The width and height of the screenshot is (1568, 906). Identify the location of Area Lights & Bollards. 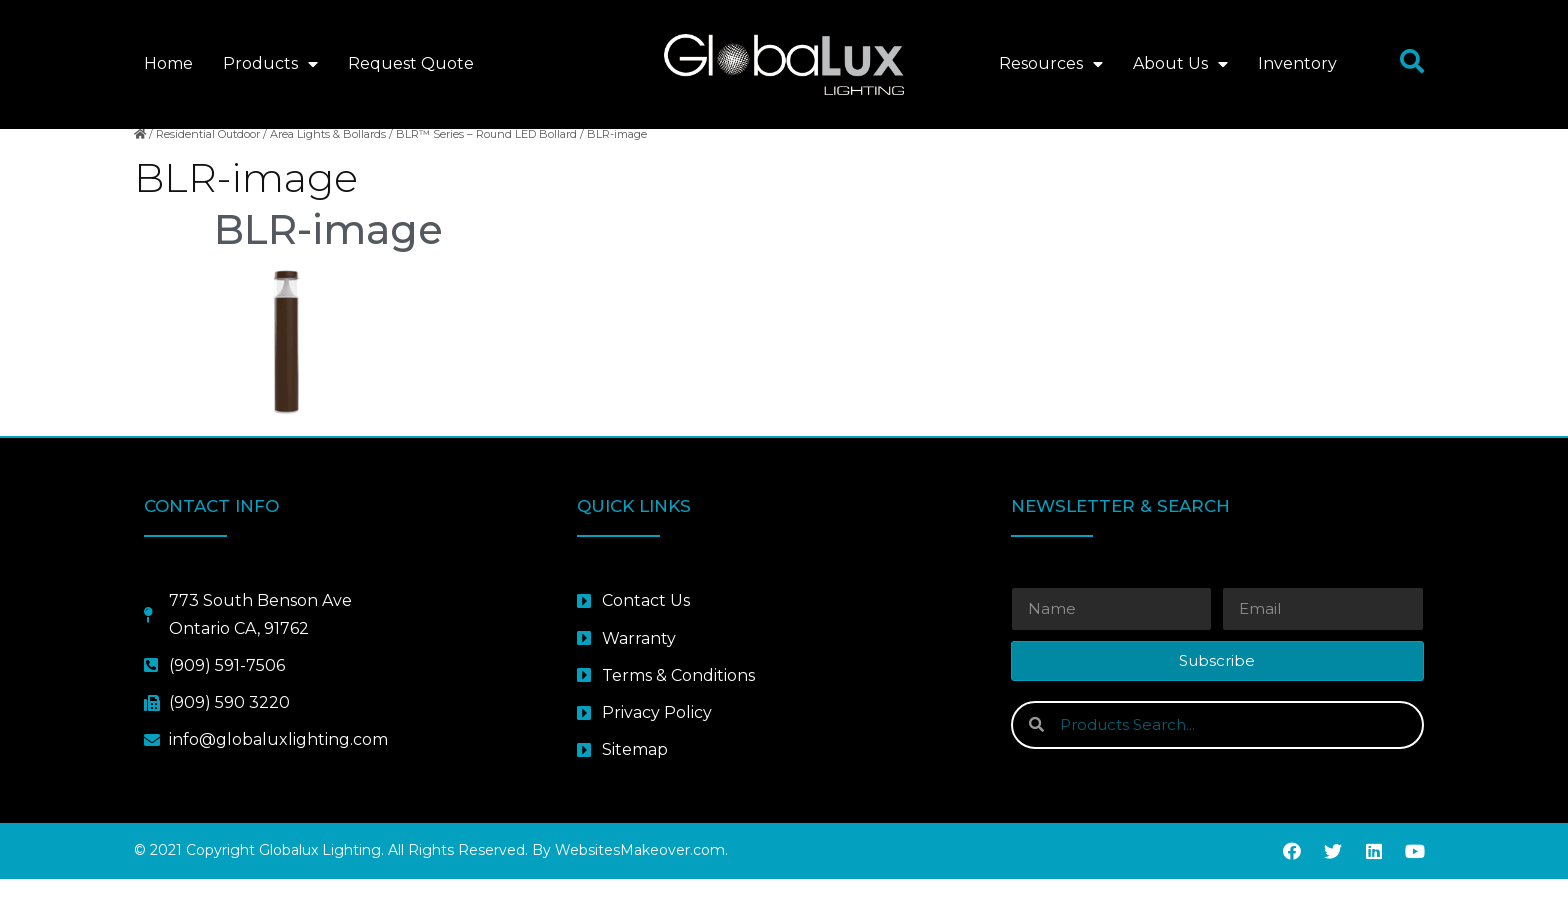
(328, 161).